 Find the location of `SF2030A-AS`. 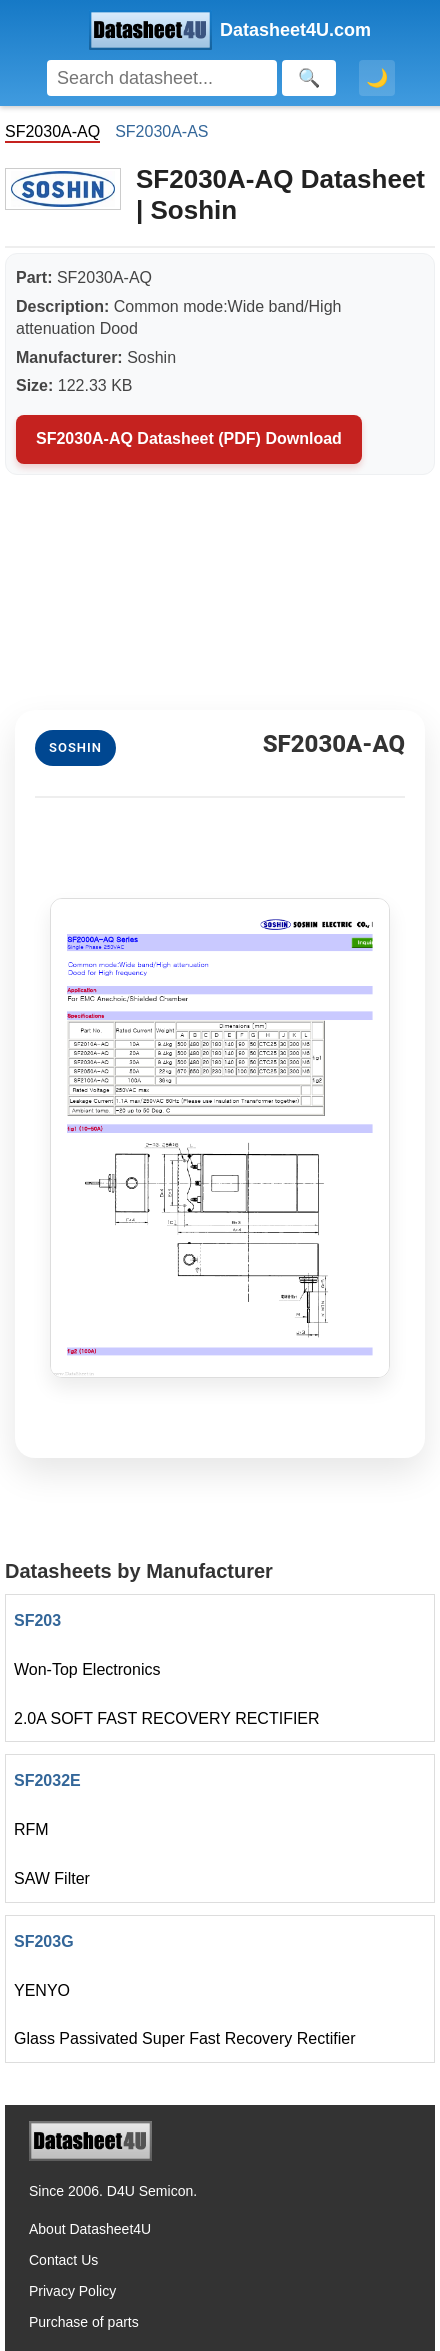

SF2030A-AS is located at coordinates (161, 131).